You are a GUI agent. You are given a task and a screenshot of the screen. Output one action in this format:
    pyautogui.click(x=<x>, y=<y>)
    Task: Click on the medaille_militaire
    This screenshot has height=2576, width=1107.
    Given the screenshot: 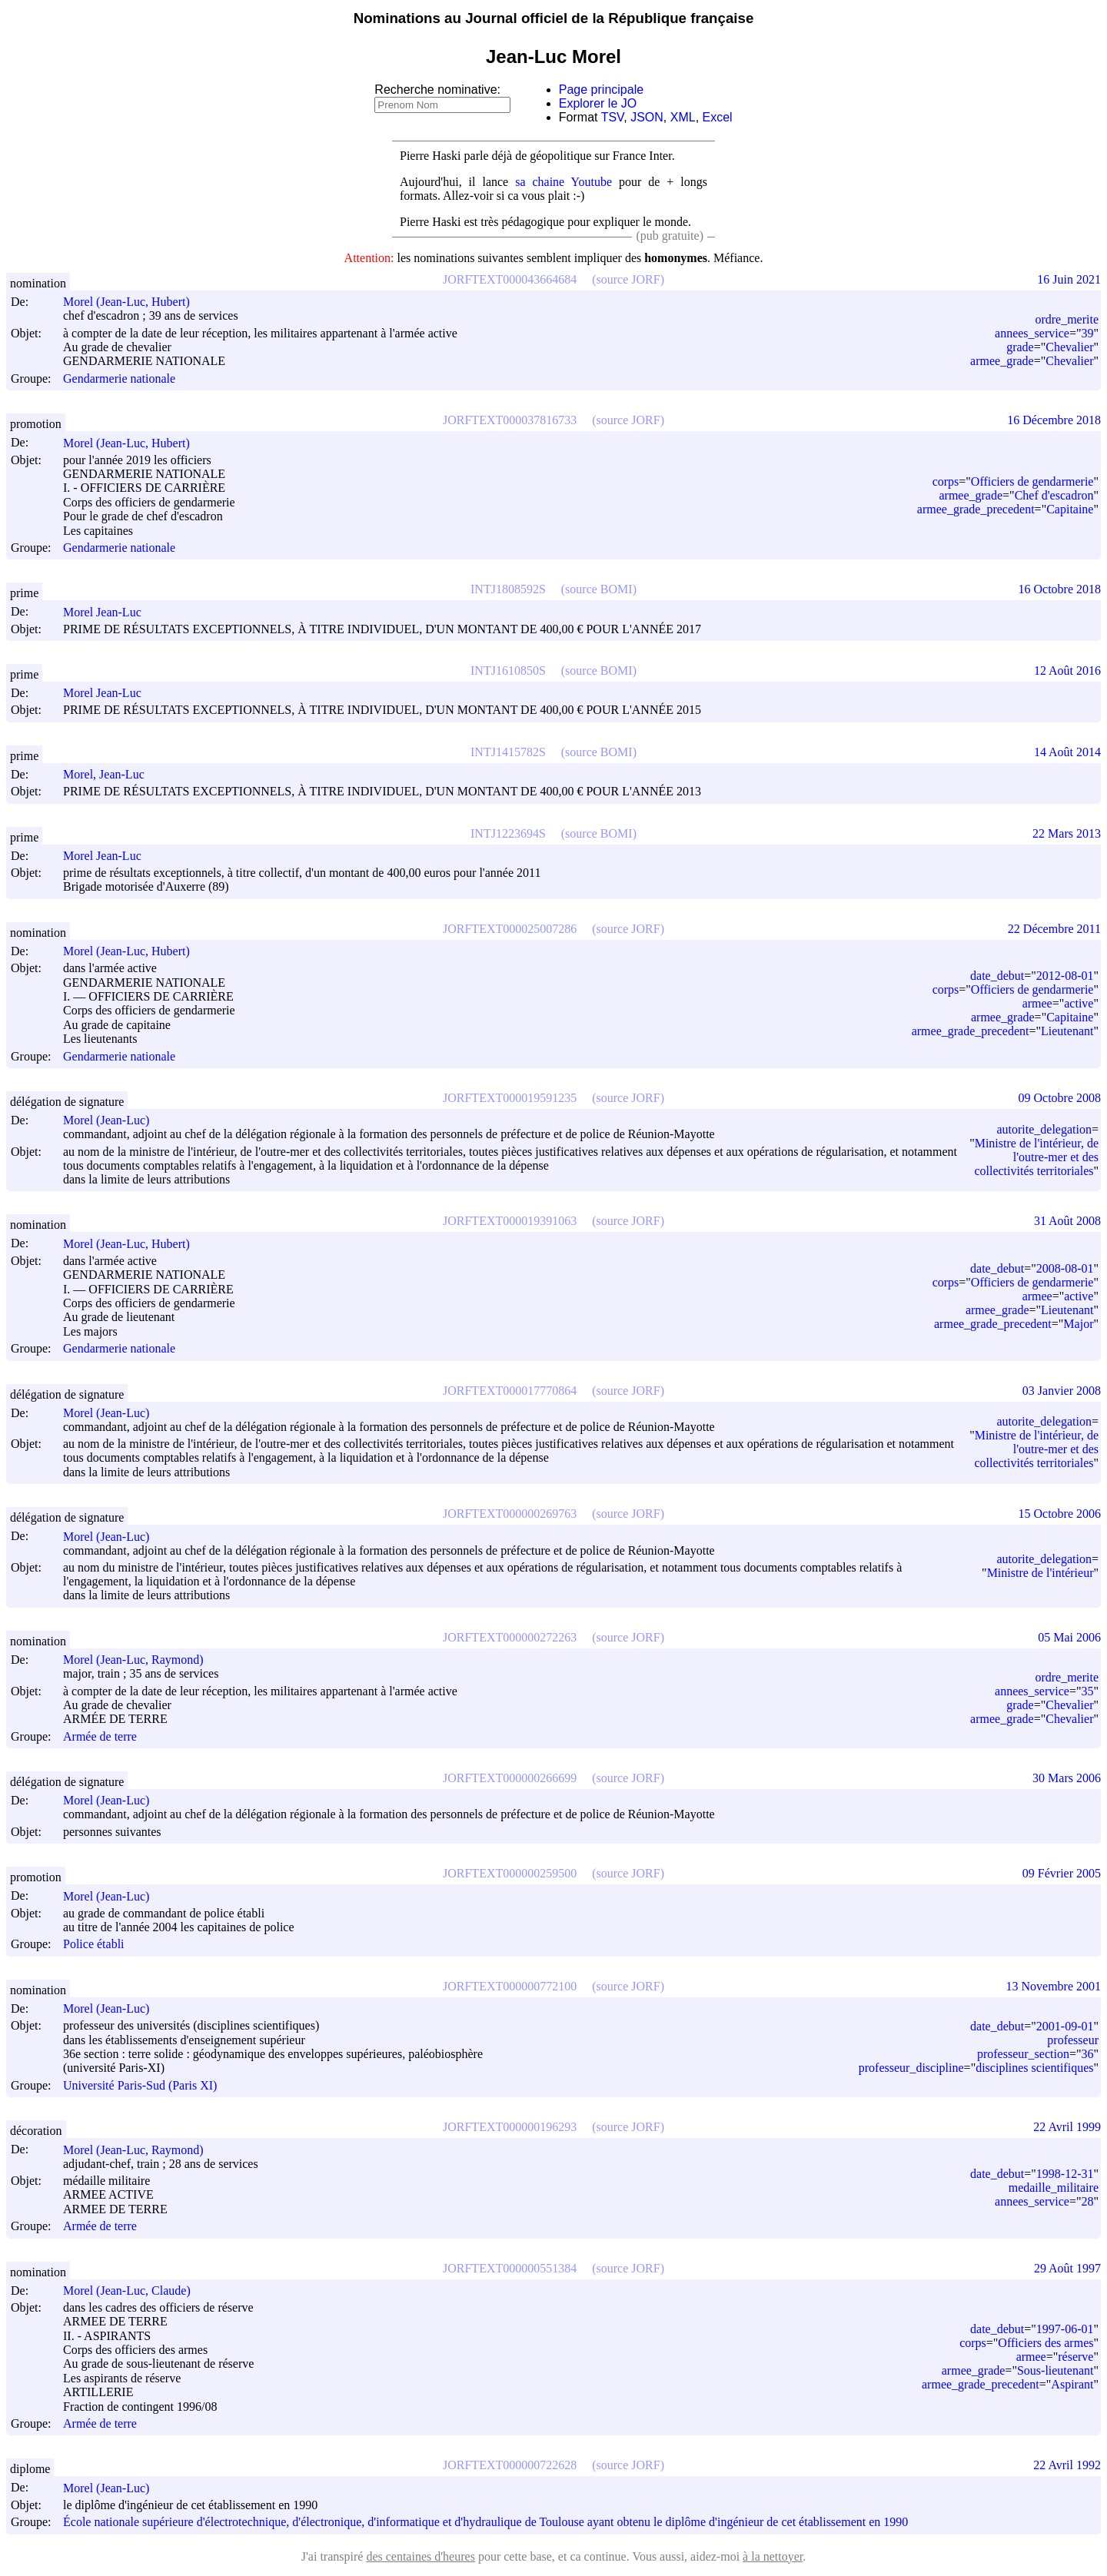 What is the action you would take?
    pyautogui.click(x=1054, y=2187)
    